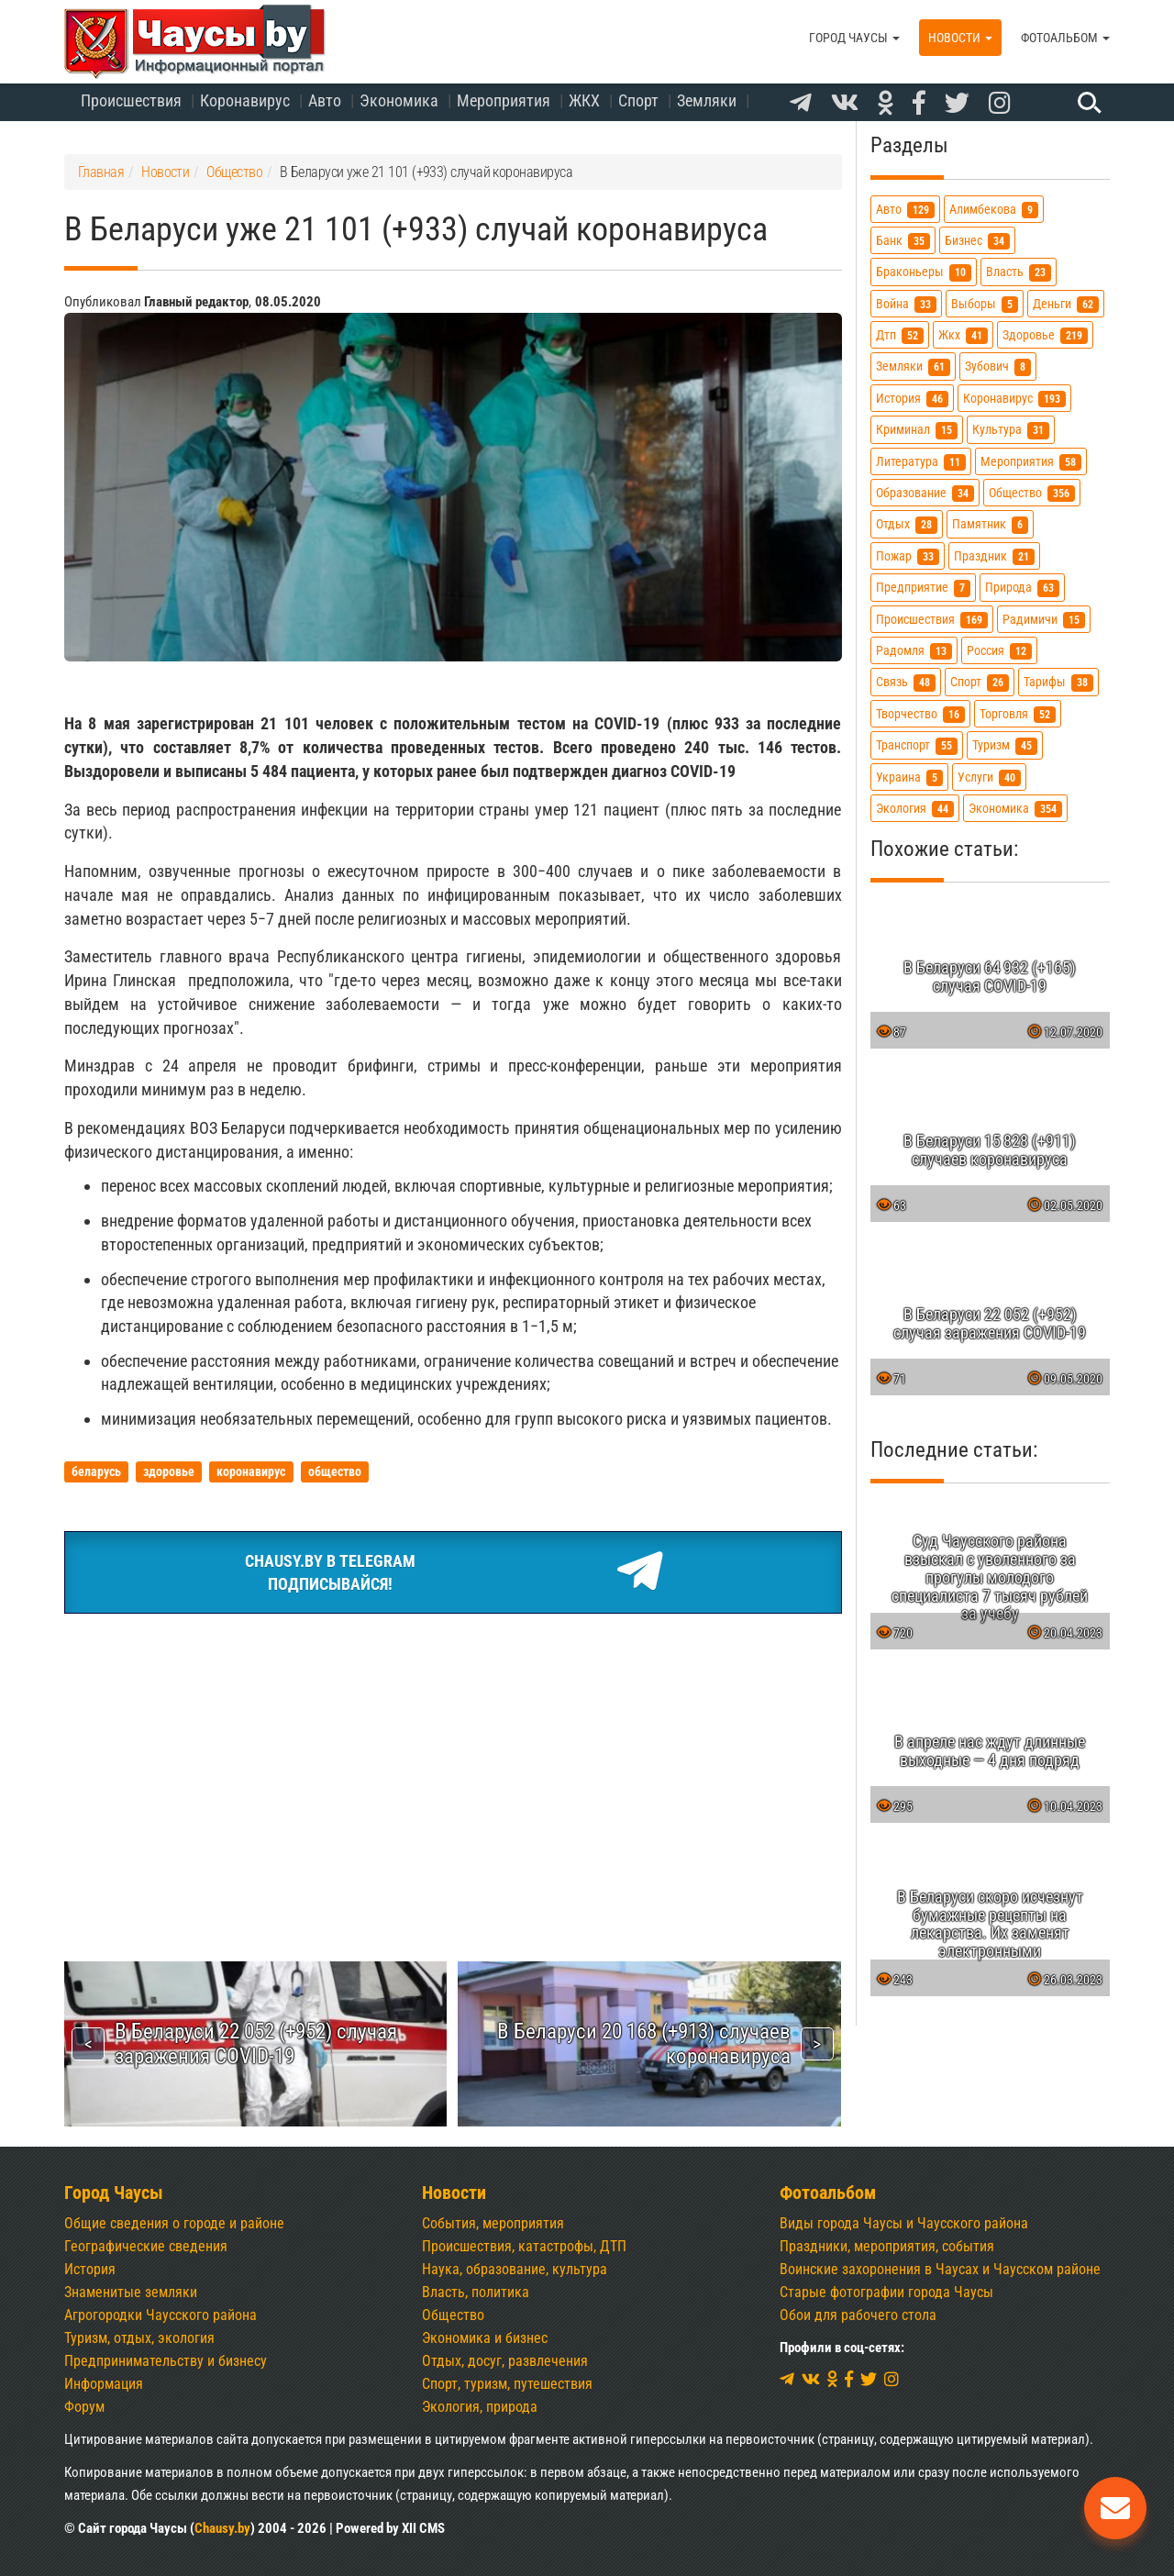  Describe the element at coordinates (1018, 272) in the screenshot. I see `власть` at that location.